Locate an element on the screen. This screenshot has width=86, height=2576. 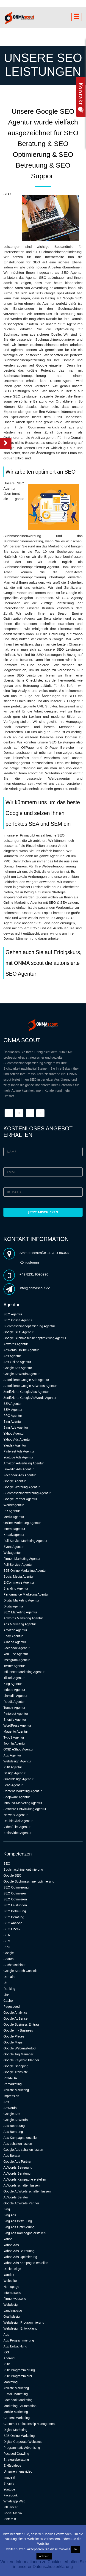
Influencer is located at coordinates (10, 2507).